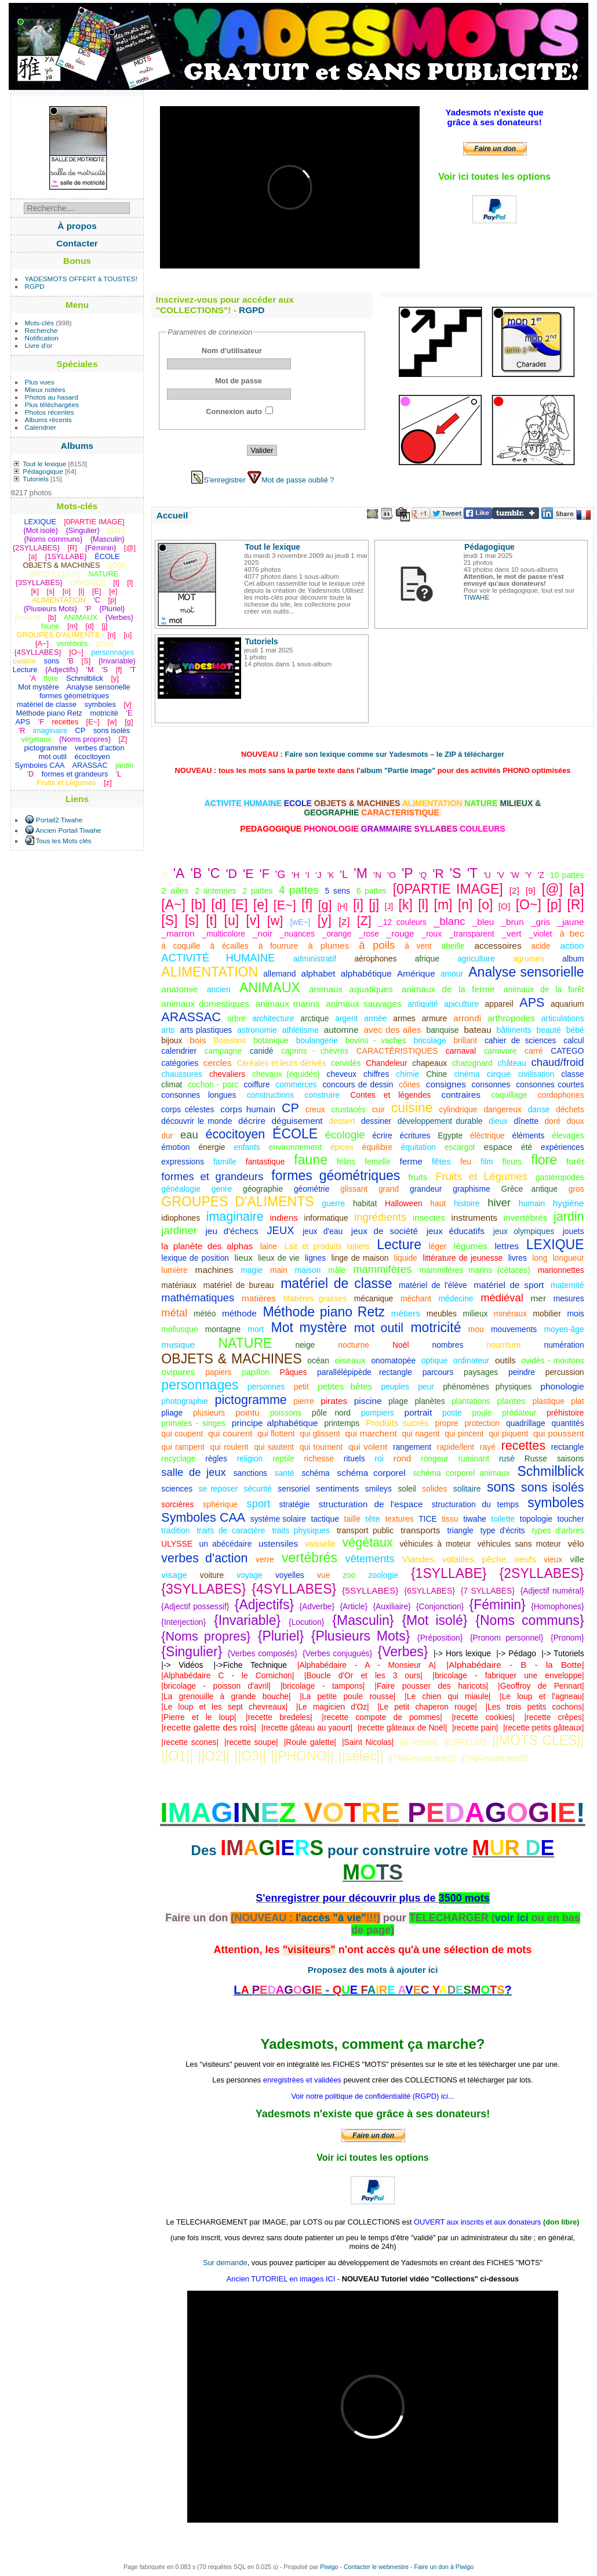 The height and width of the screenshot is (2576, 597). What do you see at coordinates (575, 1543) in the screenshot?
I see `vélo` at bounding box center [575, 1543].